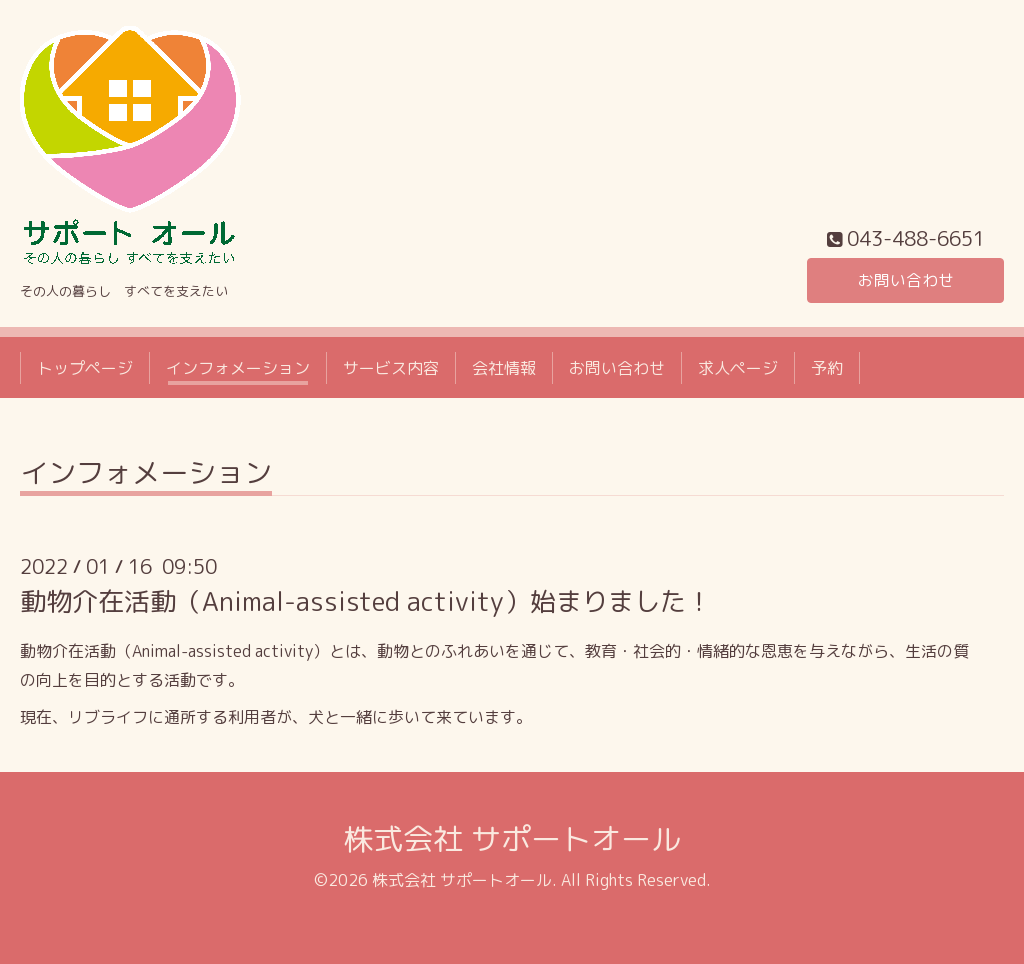 The image size is (1024, 964). Describe the element at coordinates (238, 368) in the screenshot. I see `インフォメーション` at that location.